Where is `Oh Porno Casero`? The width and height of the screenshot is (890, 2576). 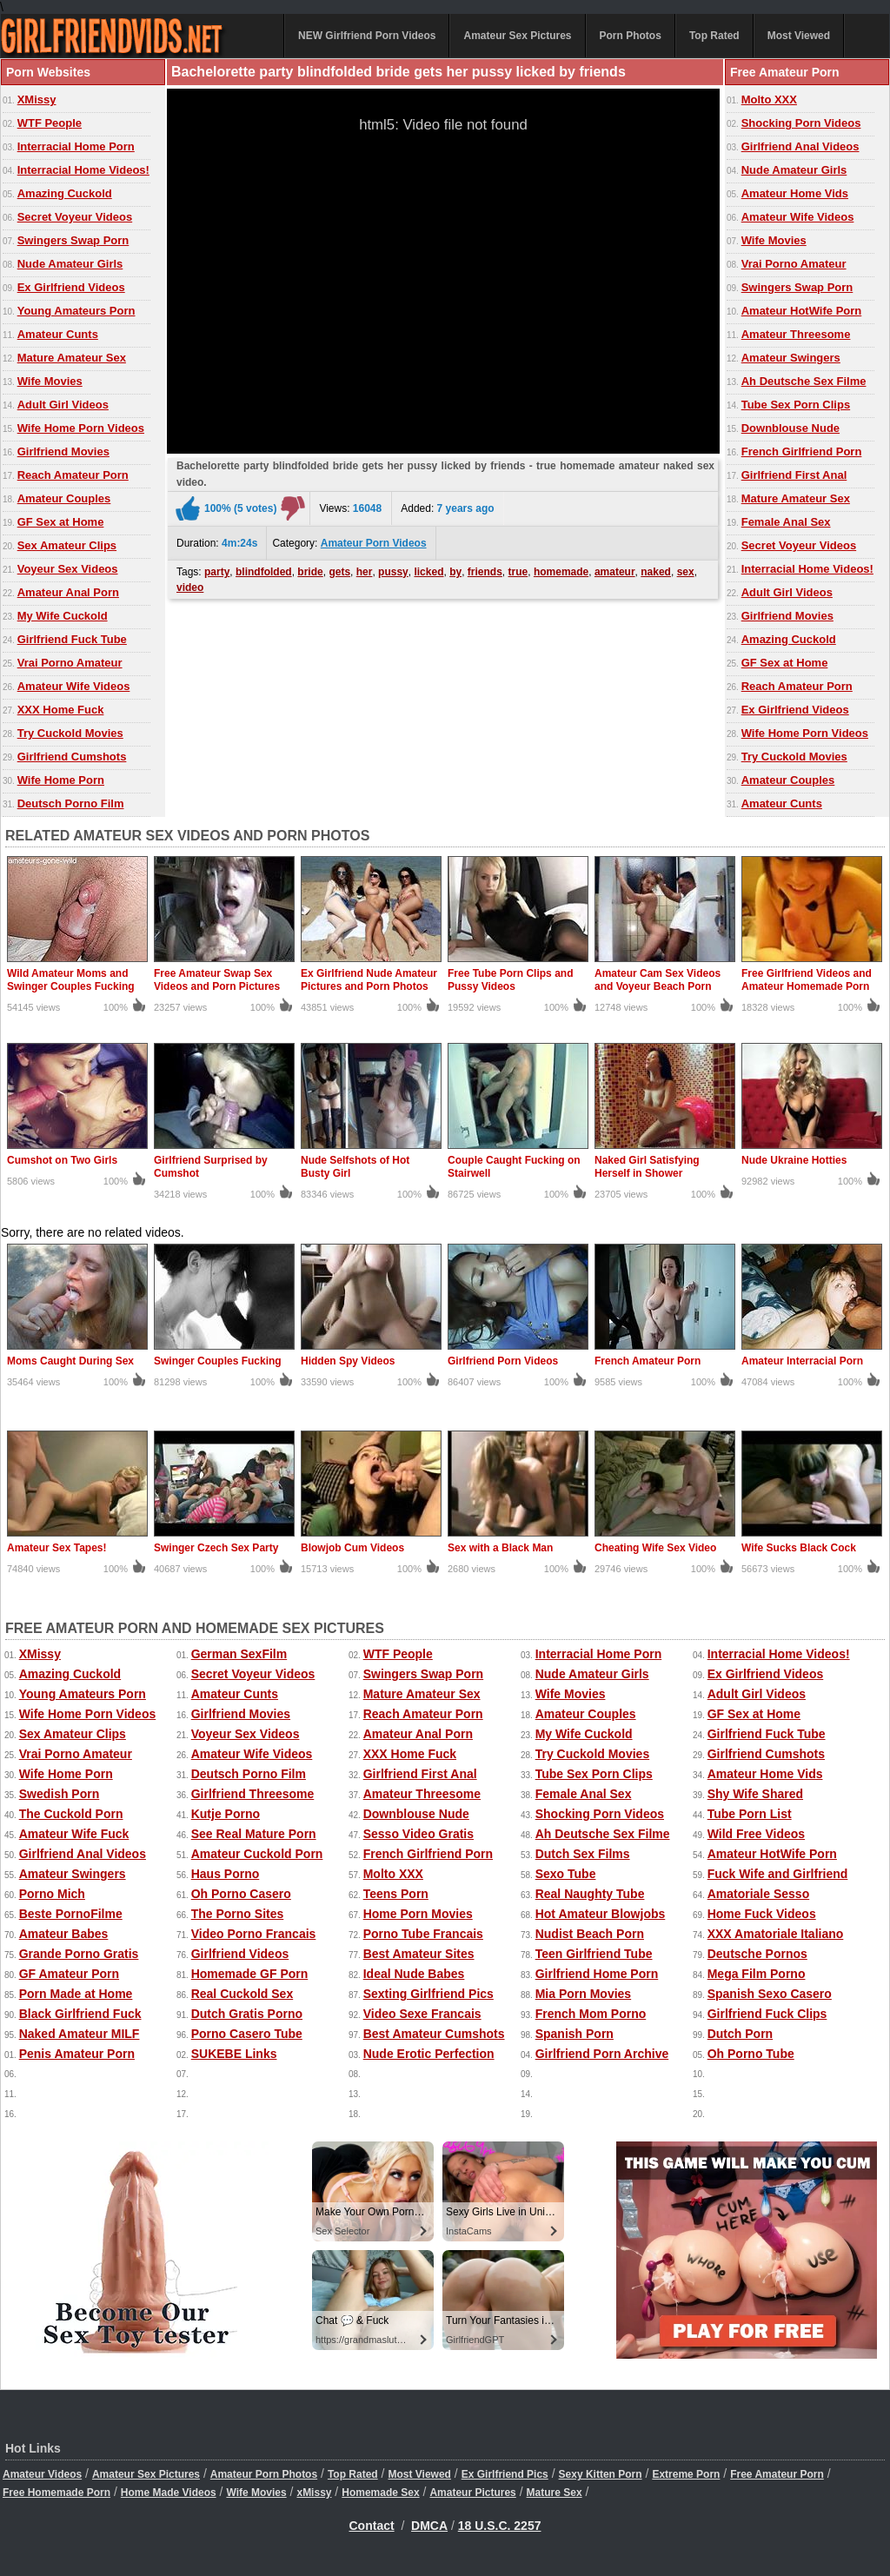 Oh Porno Casero is located at coordinates (241, 1894).